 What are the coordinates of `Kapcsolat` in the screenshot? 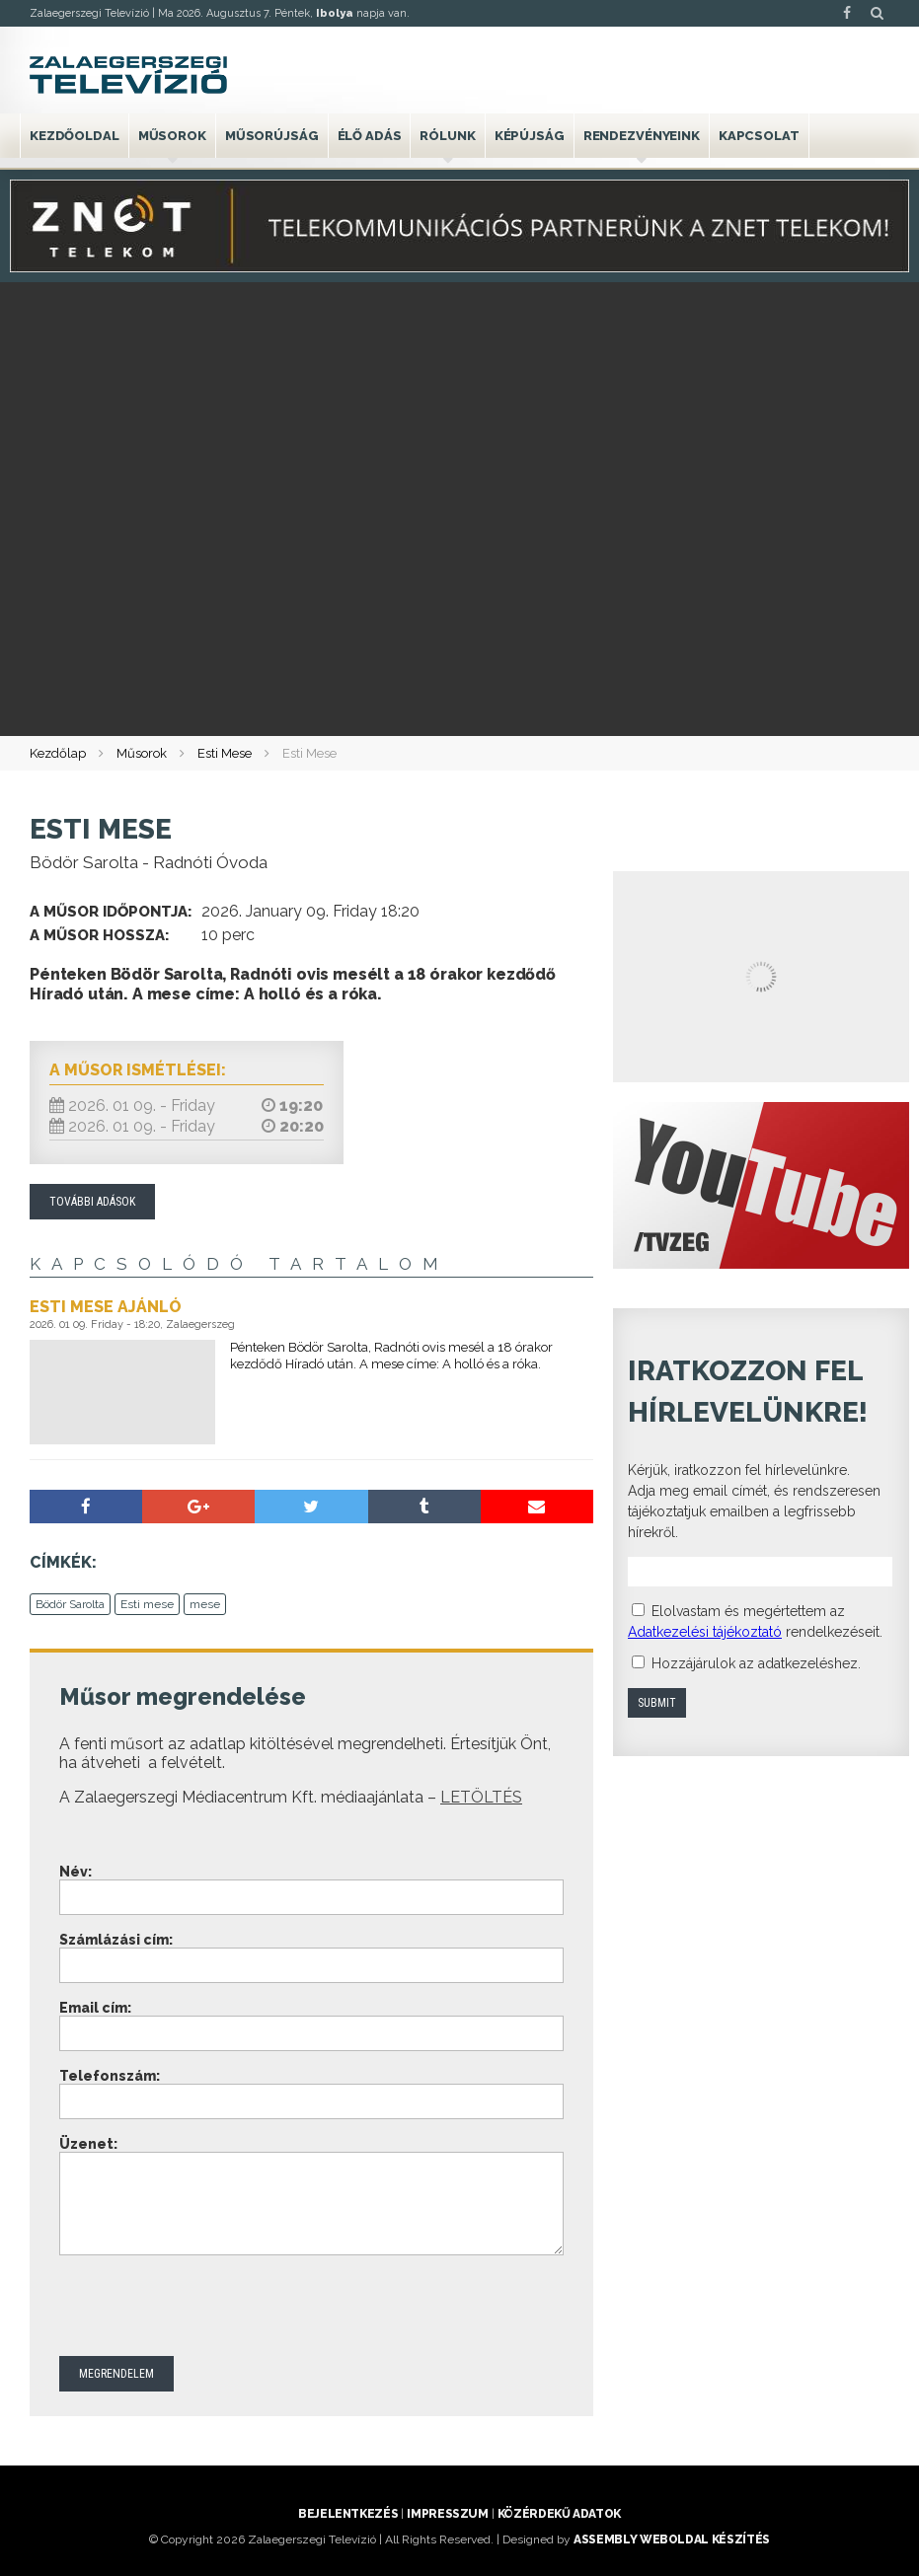 It's located at (759, 135).